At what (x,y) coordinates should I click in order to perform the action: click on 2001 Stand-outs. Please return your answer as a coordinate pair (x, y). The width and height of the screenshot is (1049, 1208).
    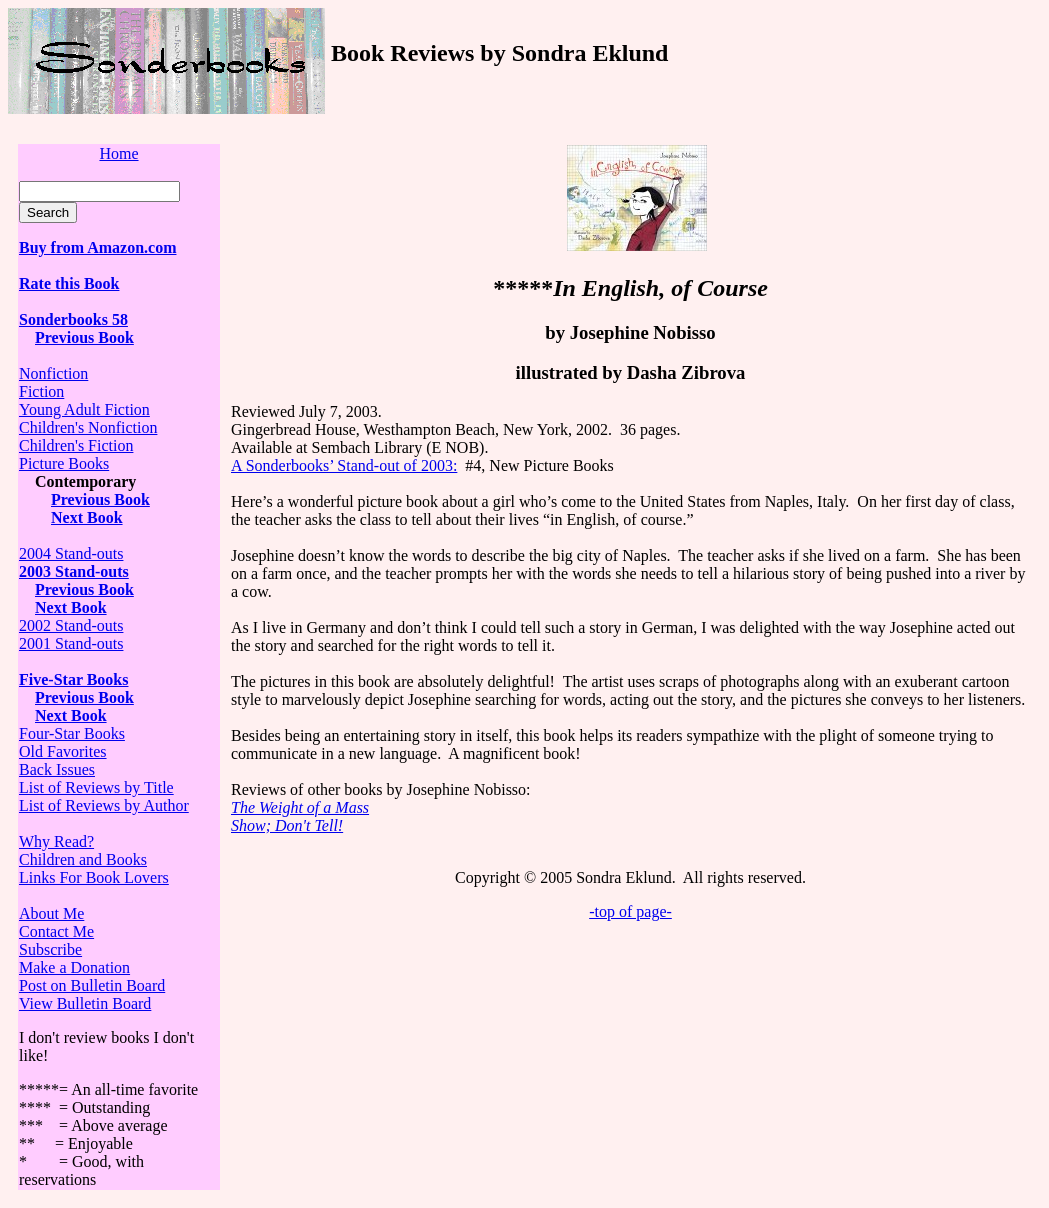
    Looking at the image, I should click on (71, 643).